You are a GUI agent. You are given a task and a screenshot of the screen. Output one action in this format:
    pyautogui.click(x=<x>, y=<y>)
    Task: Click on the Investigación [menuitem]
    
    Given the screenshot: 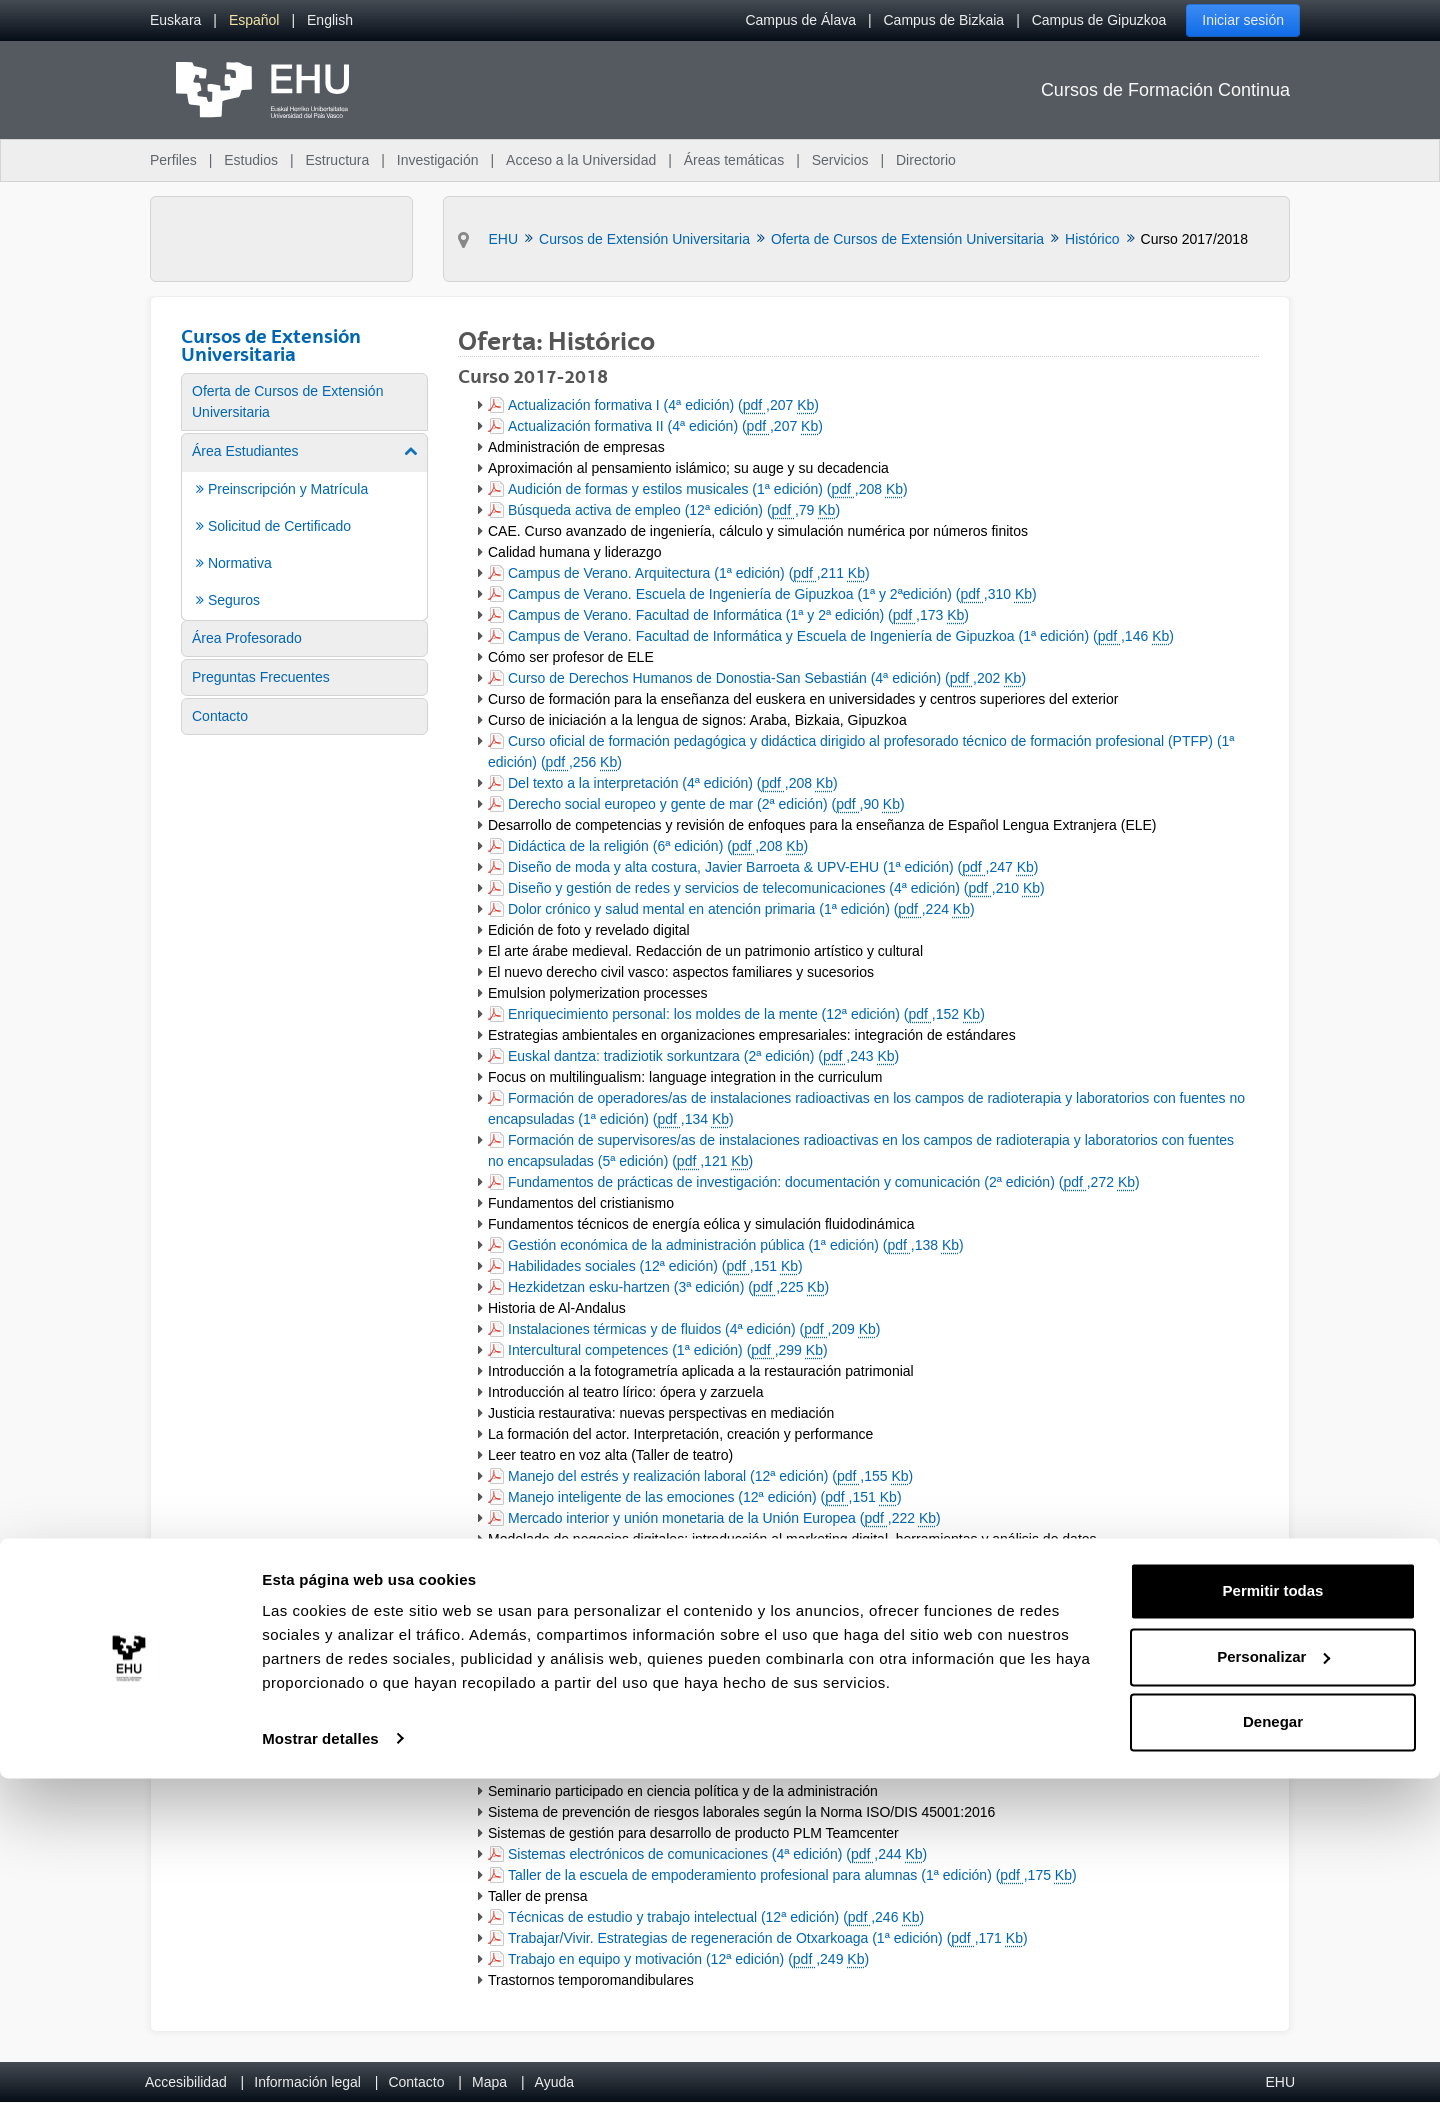 What is the action you would take?
    pyautogui.click(x=438, y=160)
    